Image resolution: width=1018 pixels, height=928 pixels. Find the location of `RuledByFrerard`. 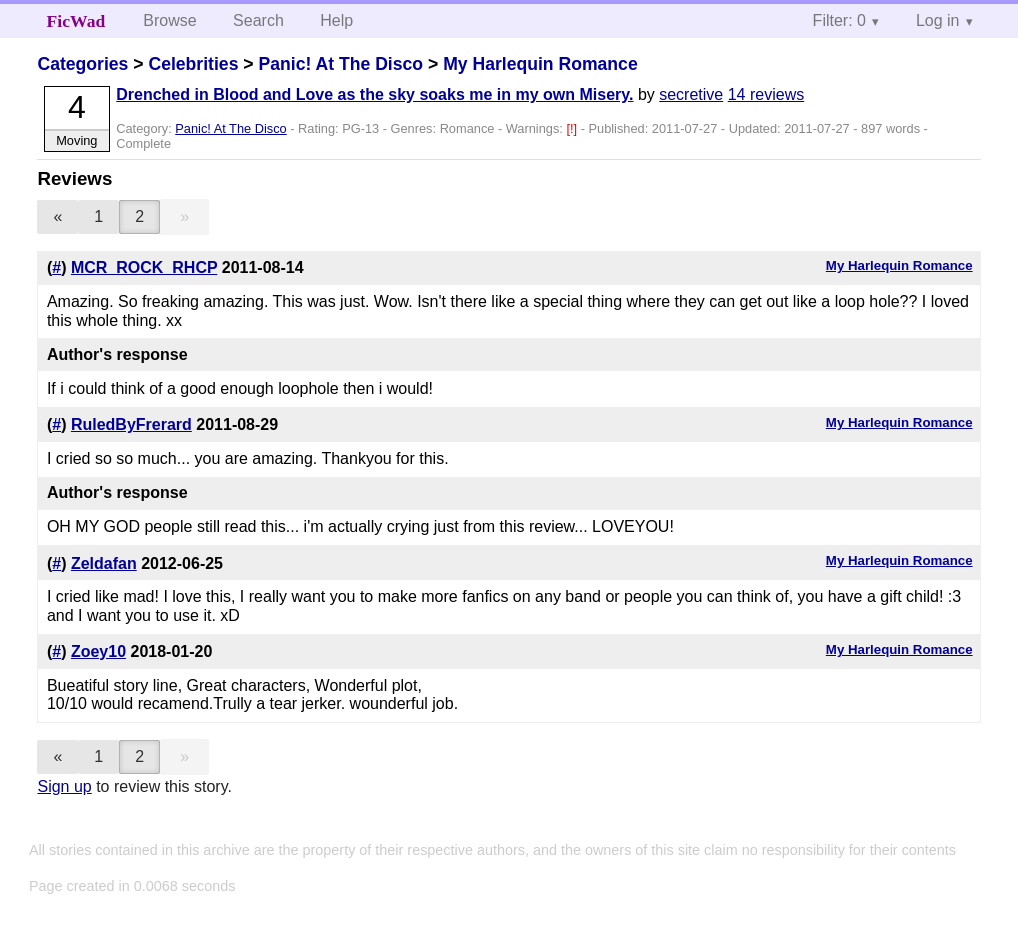

RuledByFrerard is located at coordinates (131, 424).